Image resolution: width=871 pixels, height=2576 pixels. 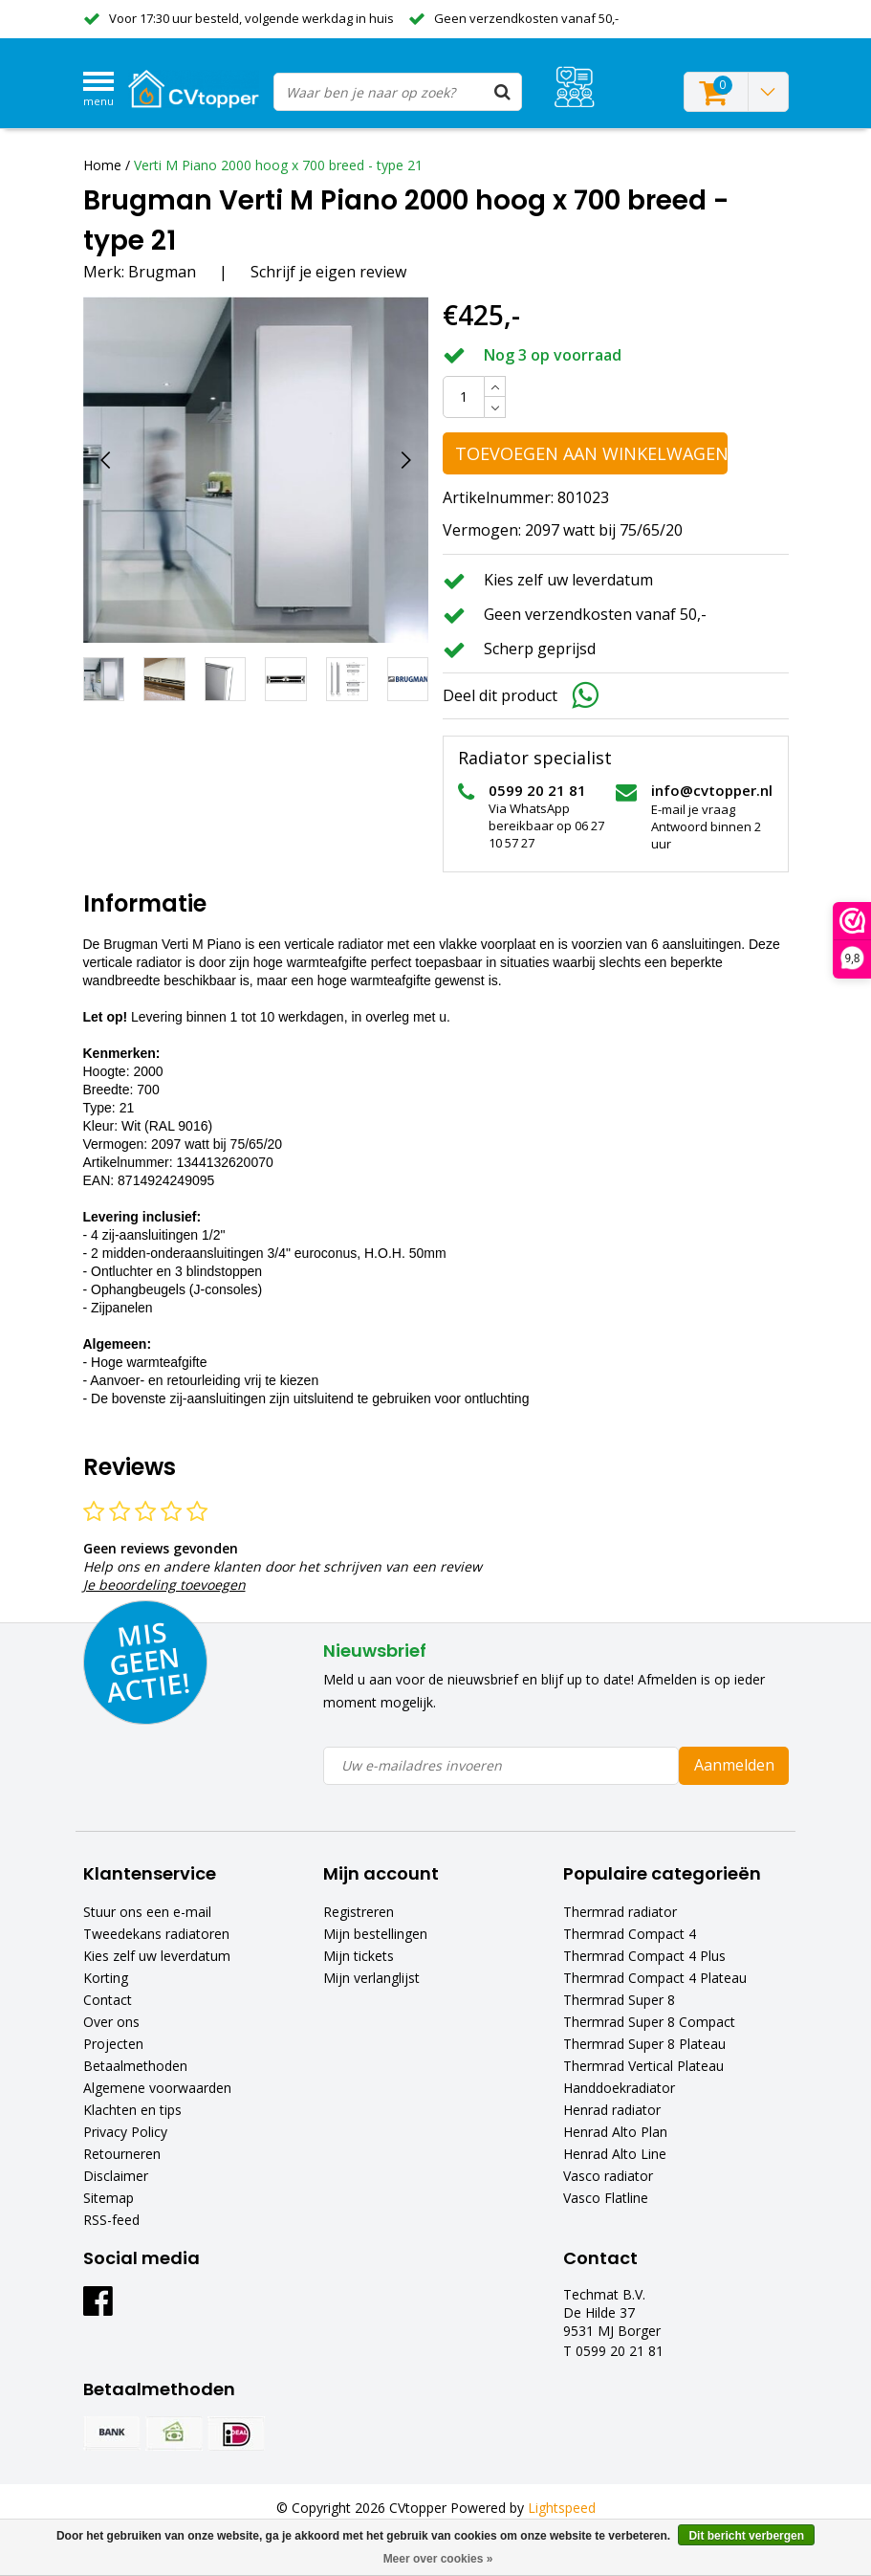 What do you see at coordinates (102, 165) in the screenshot?
I see `Home` at bounding box center [102, 165].